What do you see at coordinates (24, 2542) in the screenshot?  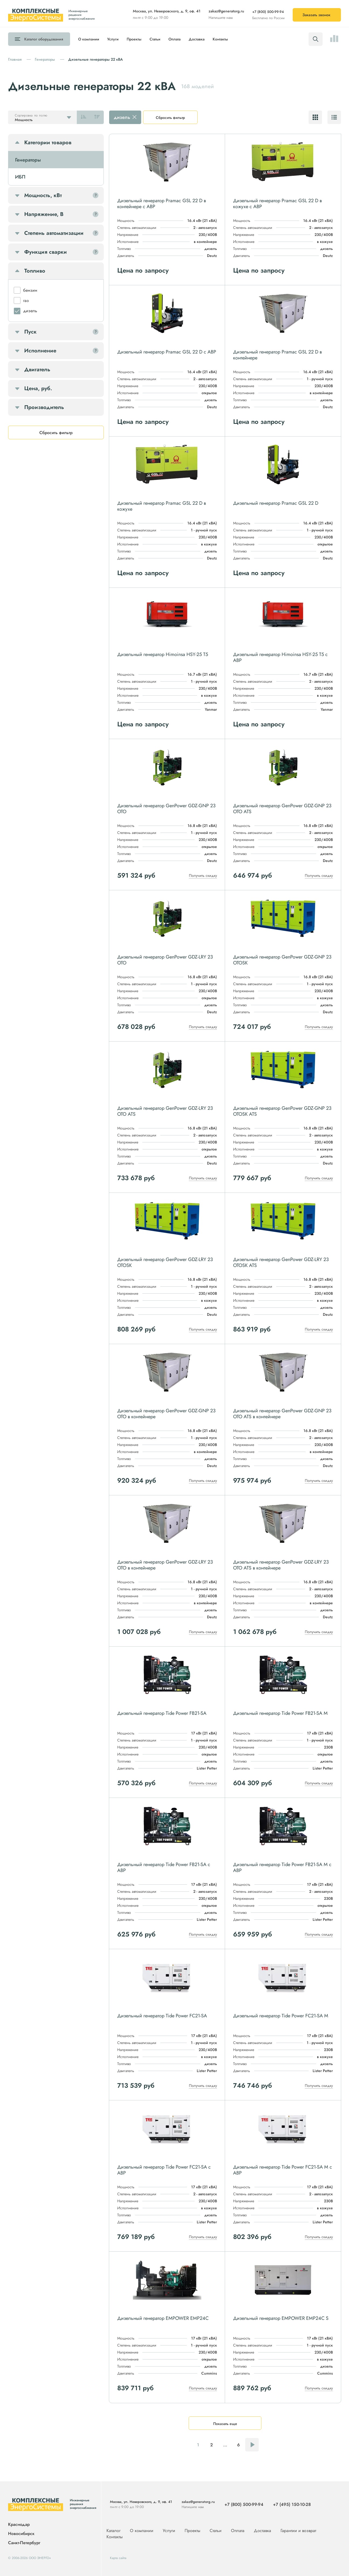 I see `Санкт-Петербург` at bounding box center [24, 2542].